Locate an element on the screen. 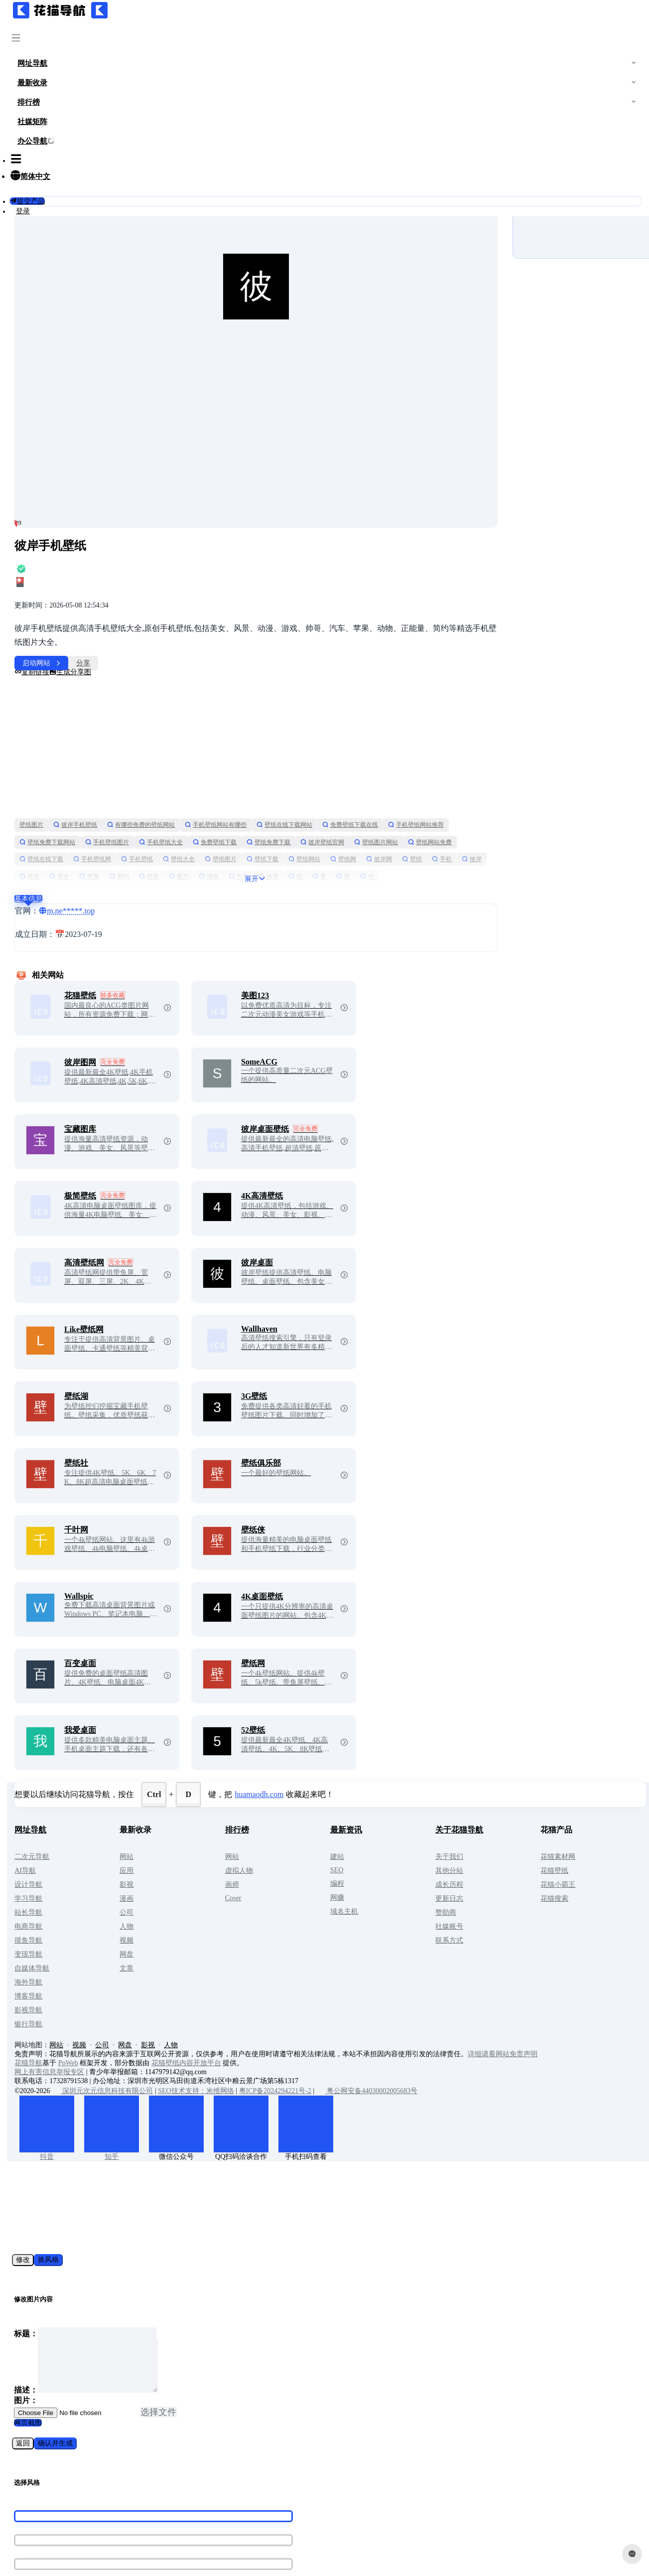 The height and width of the screenshot is (2576, 649). 手机壁纸网站推荐 is located at coordinates (124, 771).